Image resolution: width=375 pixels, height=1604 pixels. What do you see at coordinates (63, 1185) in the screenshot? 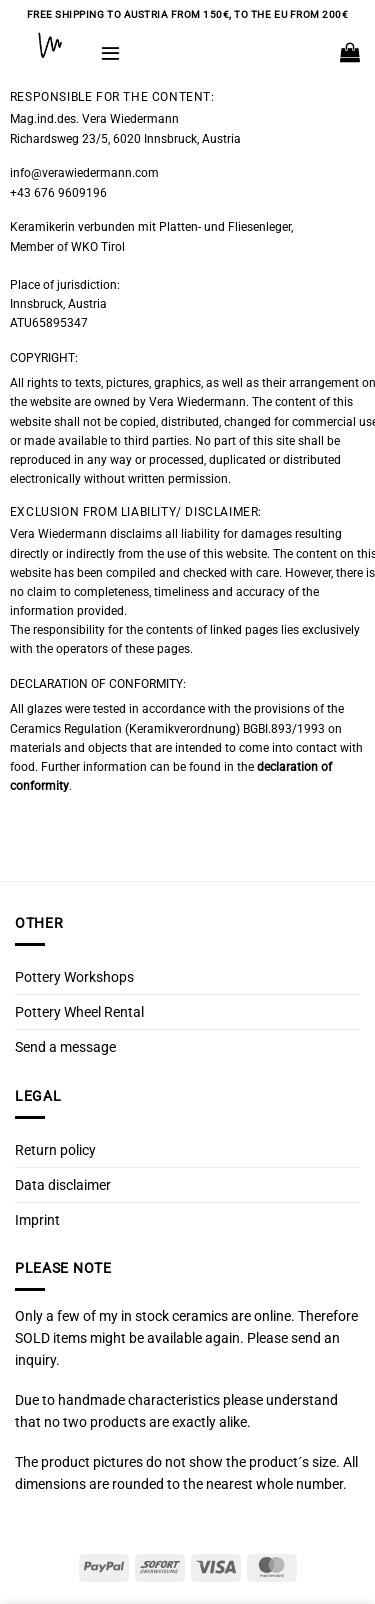
I see `Data disclaimer` at bounding box center [63, 1185].